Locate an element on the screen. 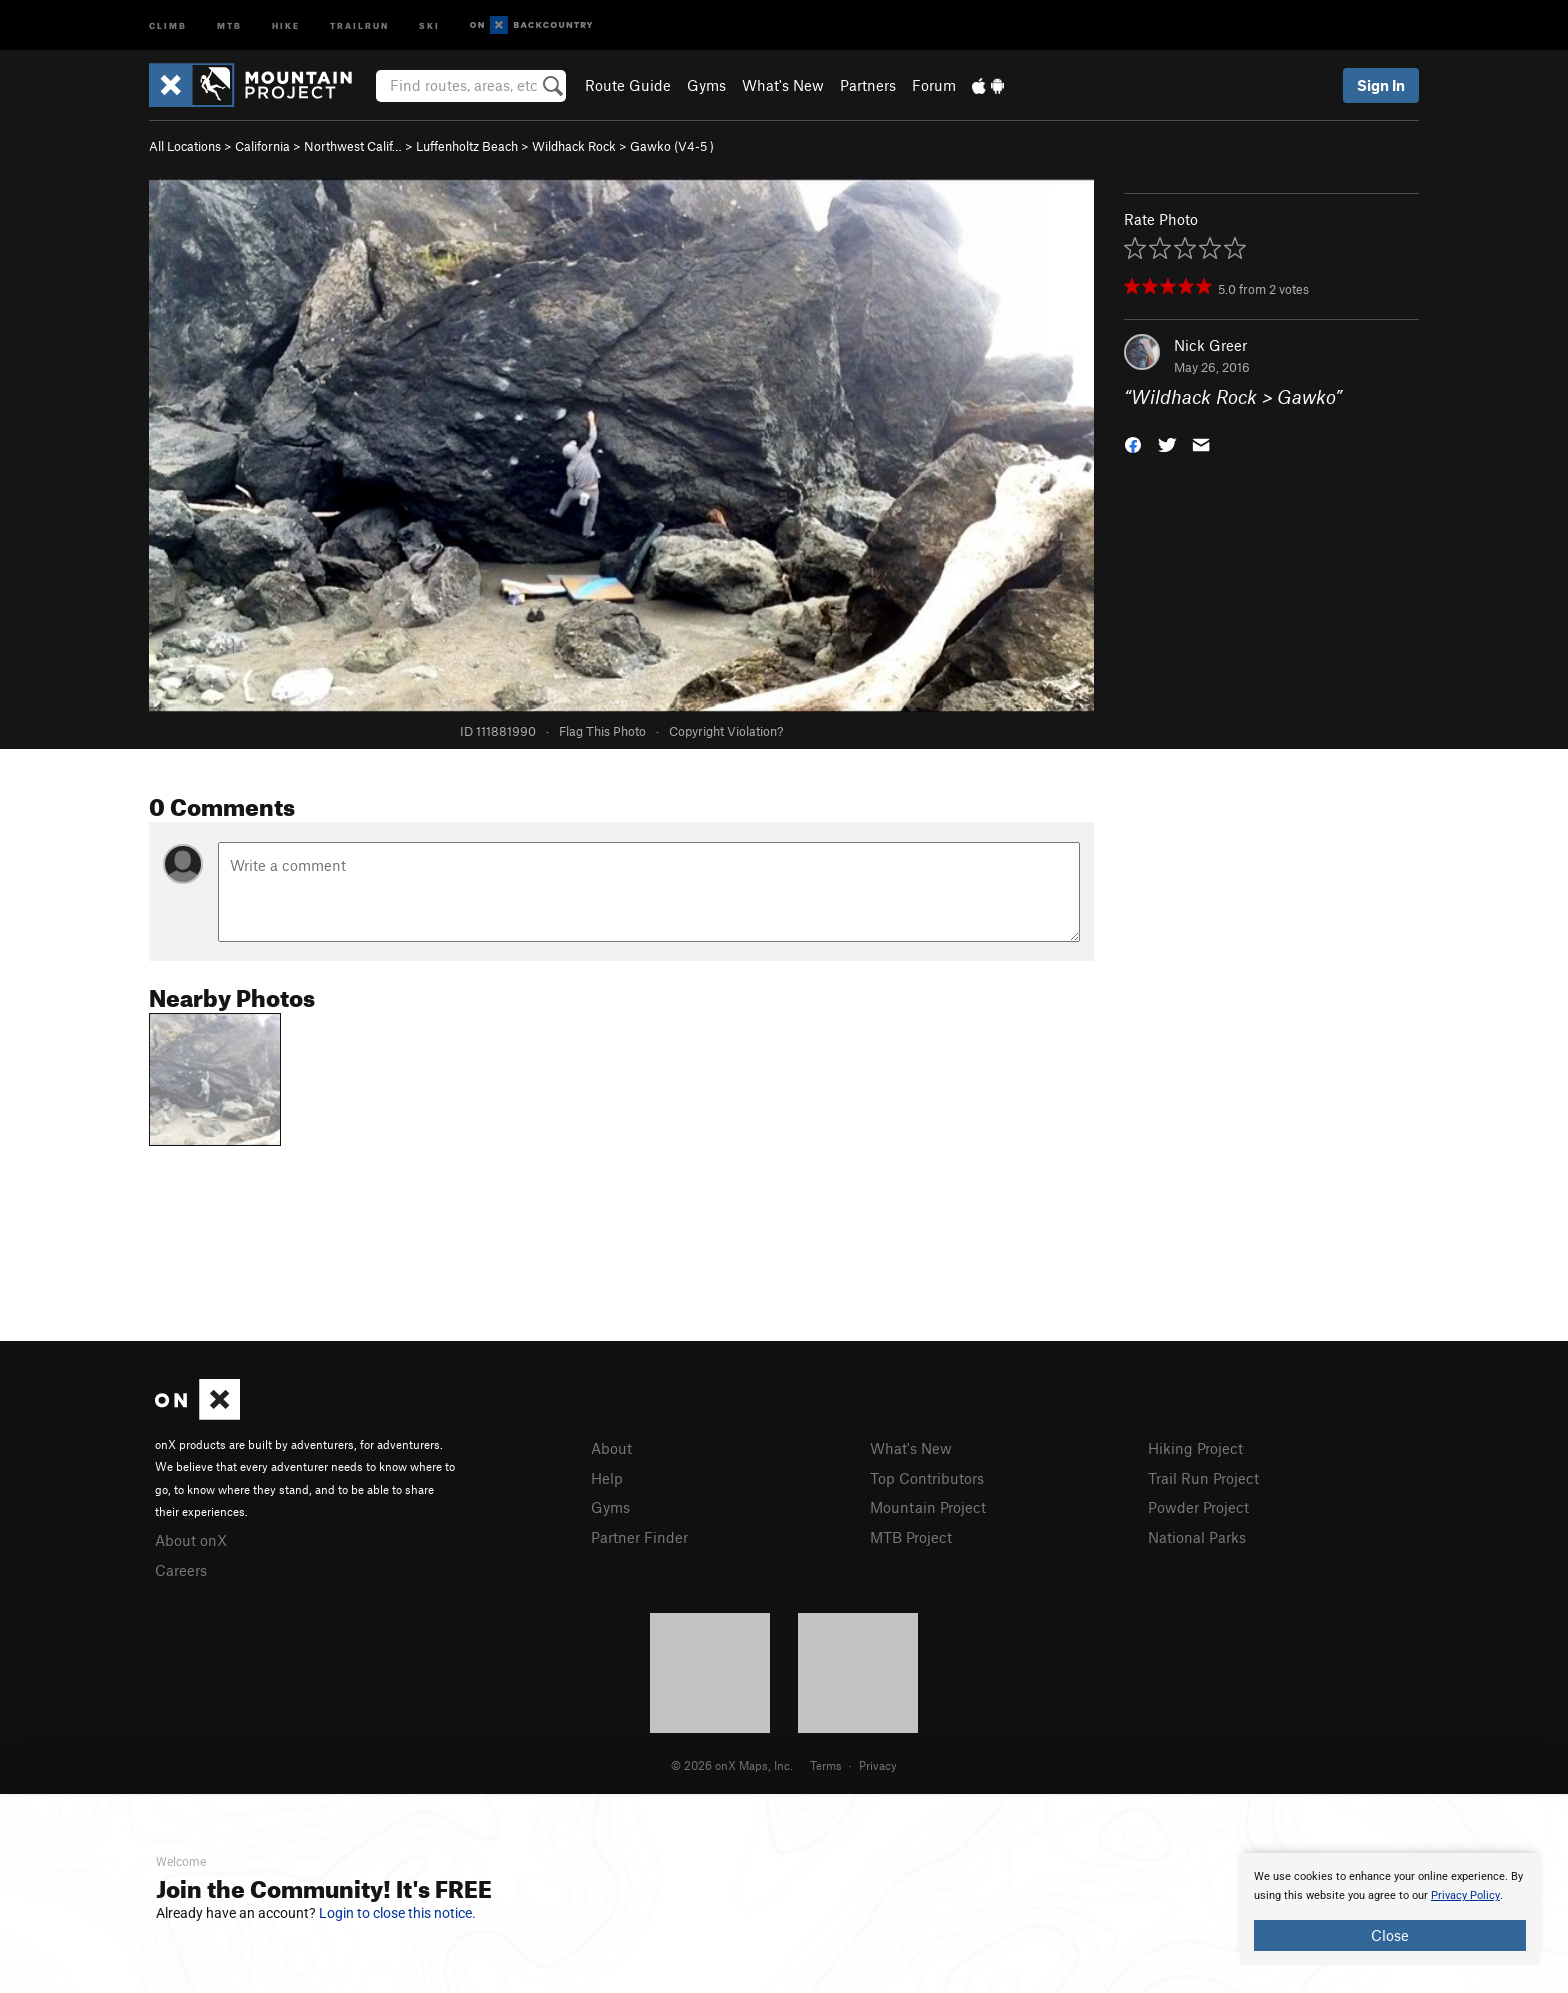 This screenshot has width=1568, height=1993. Top Contributors is located at coordinates (927, 1478).